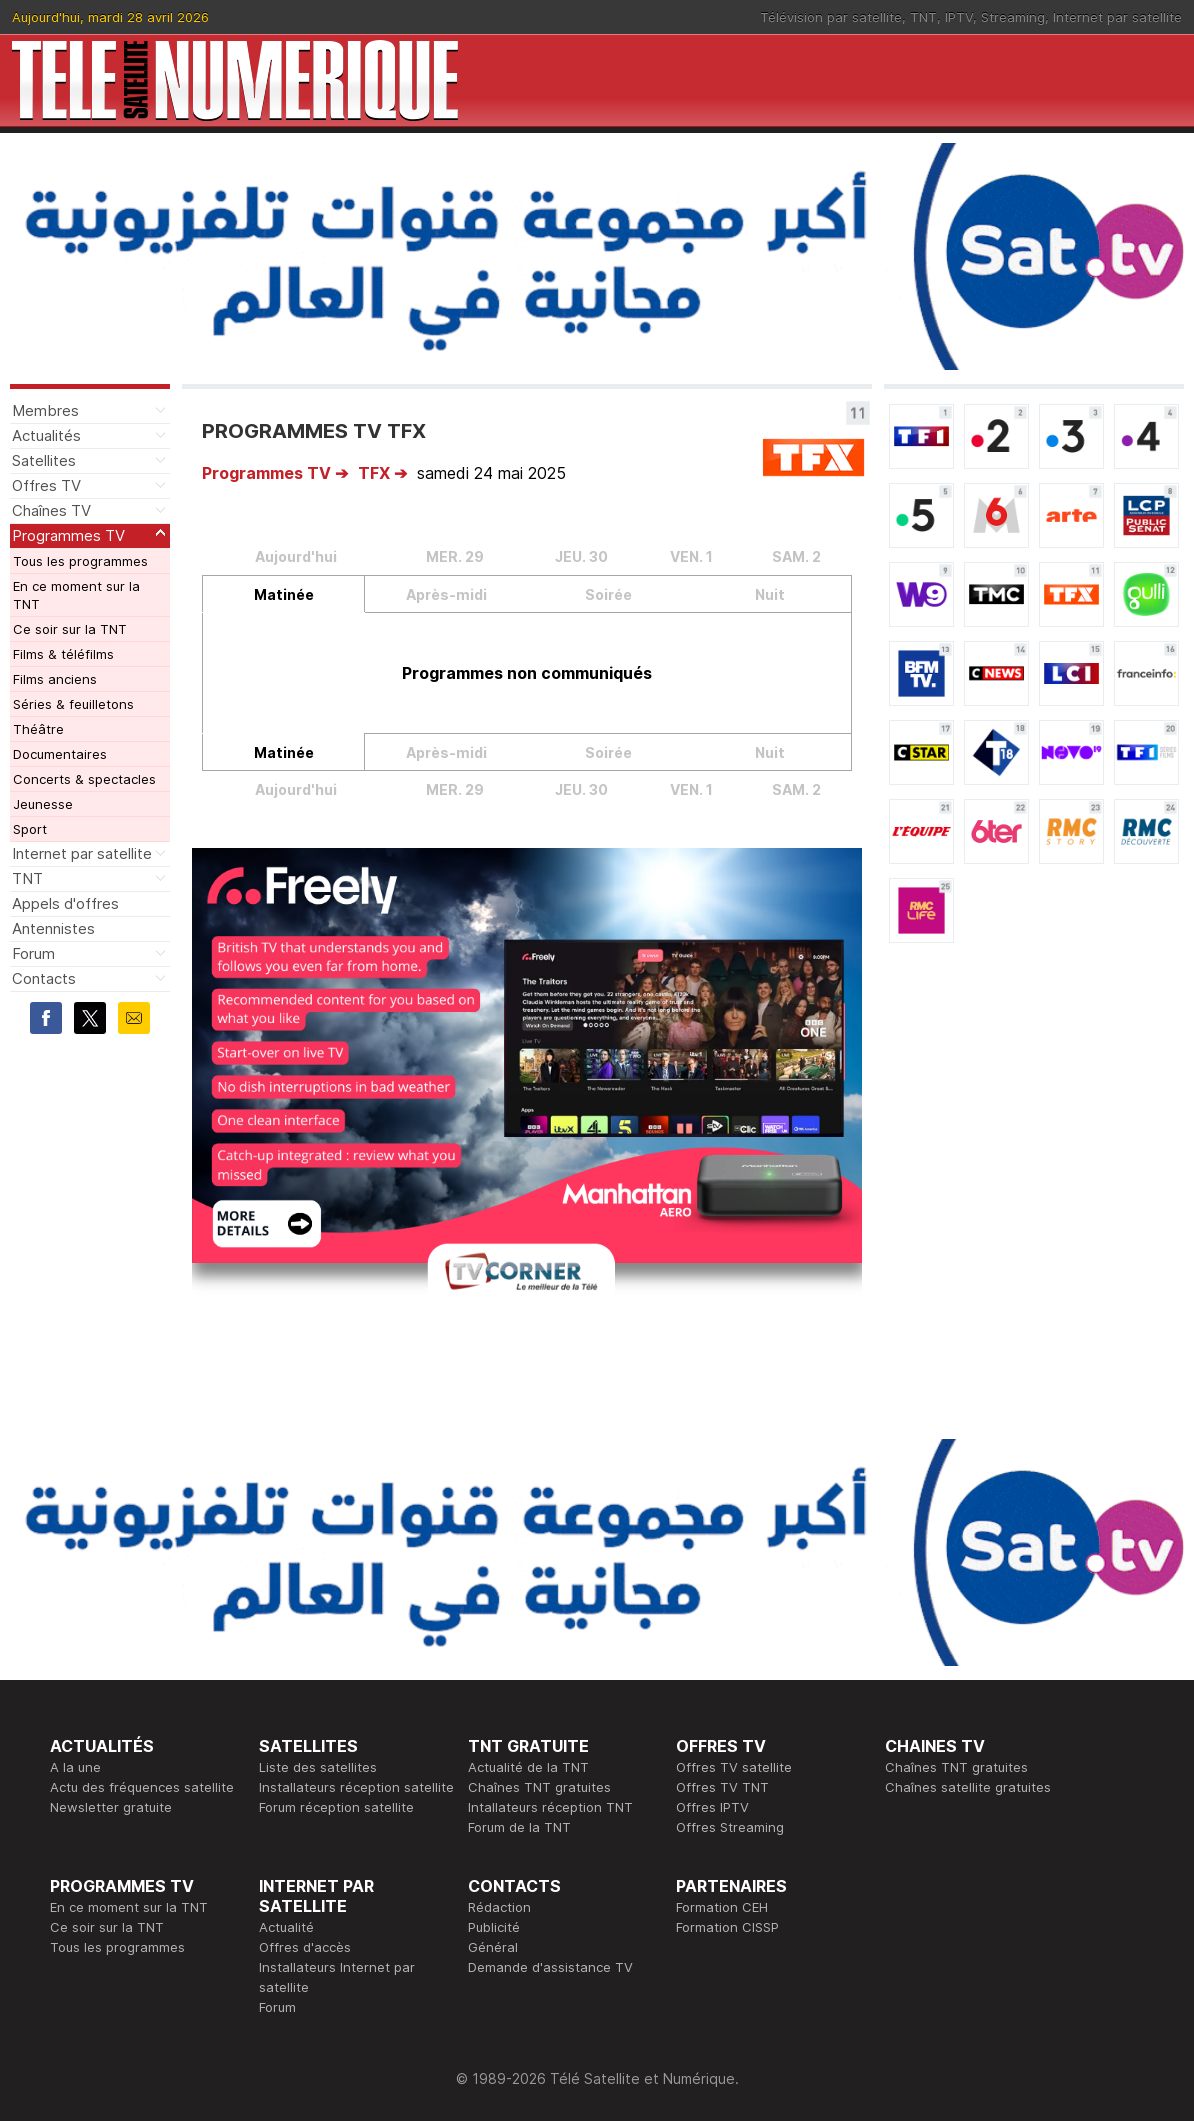 Image resolution: width=1194 pixels, height=2121 pixels. I want to click on Films & téléfilms, so click(63, 654).